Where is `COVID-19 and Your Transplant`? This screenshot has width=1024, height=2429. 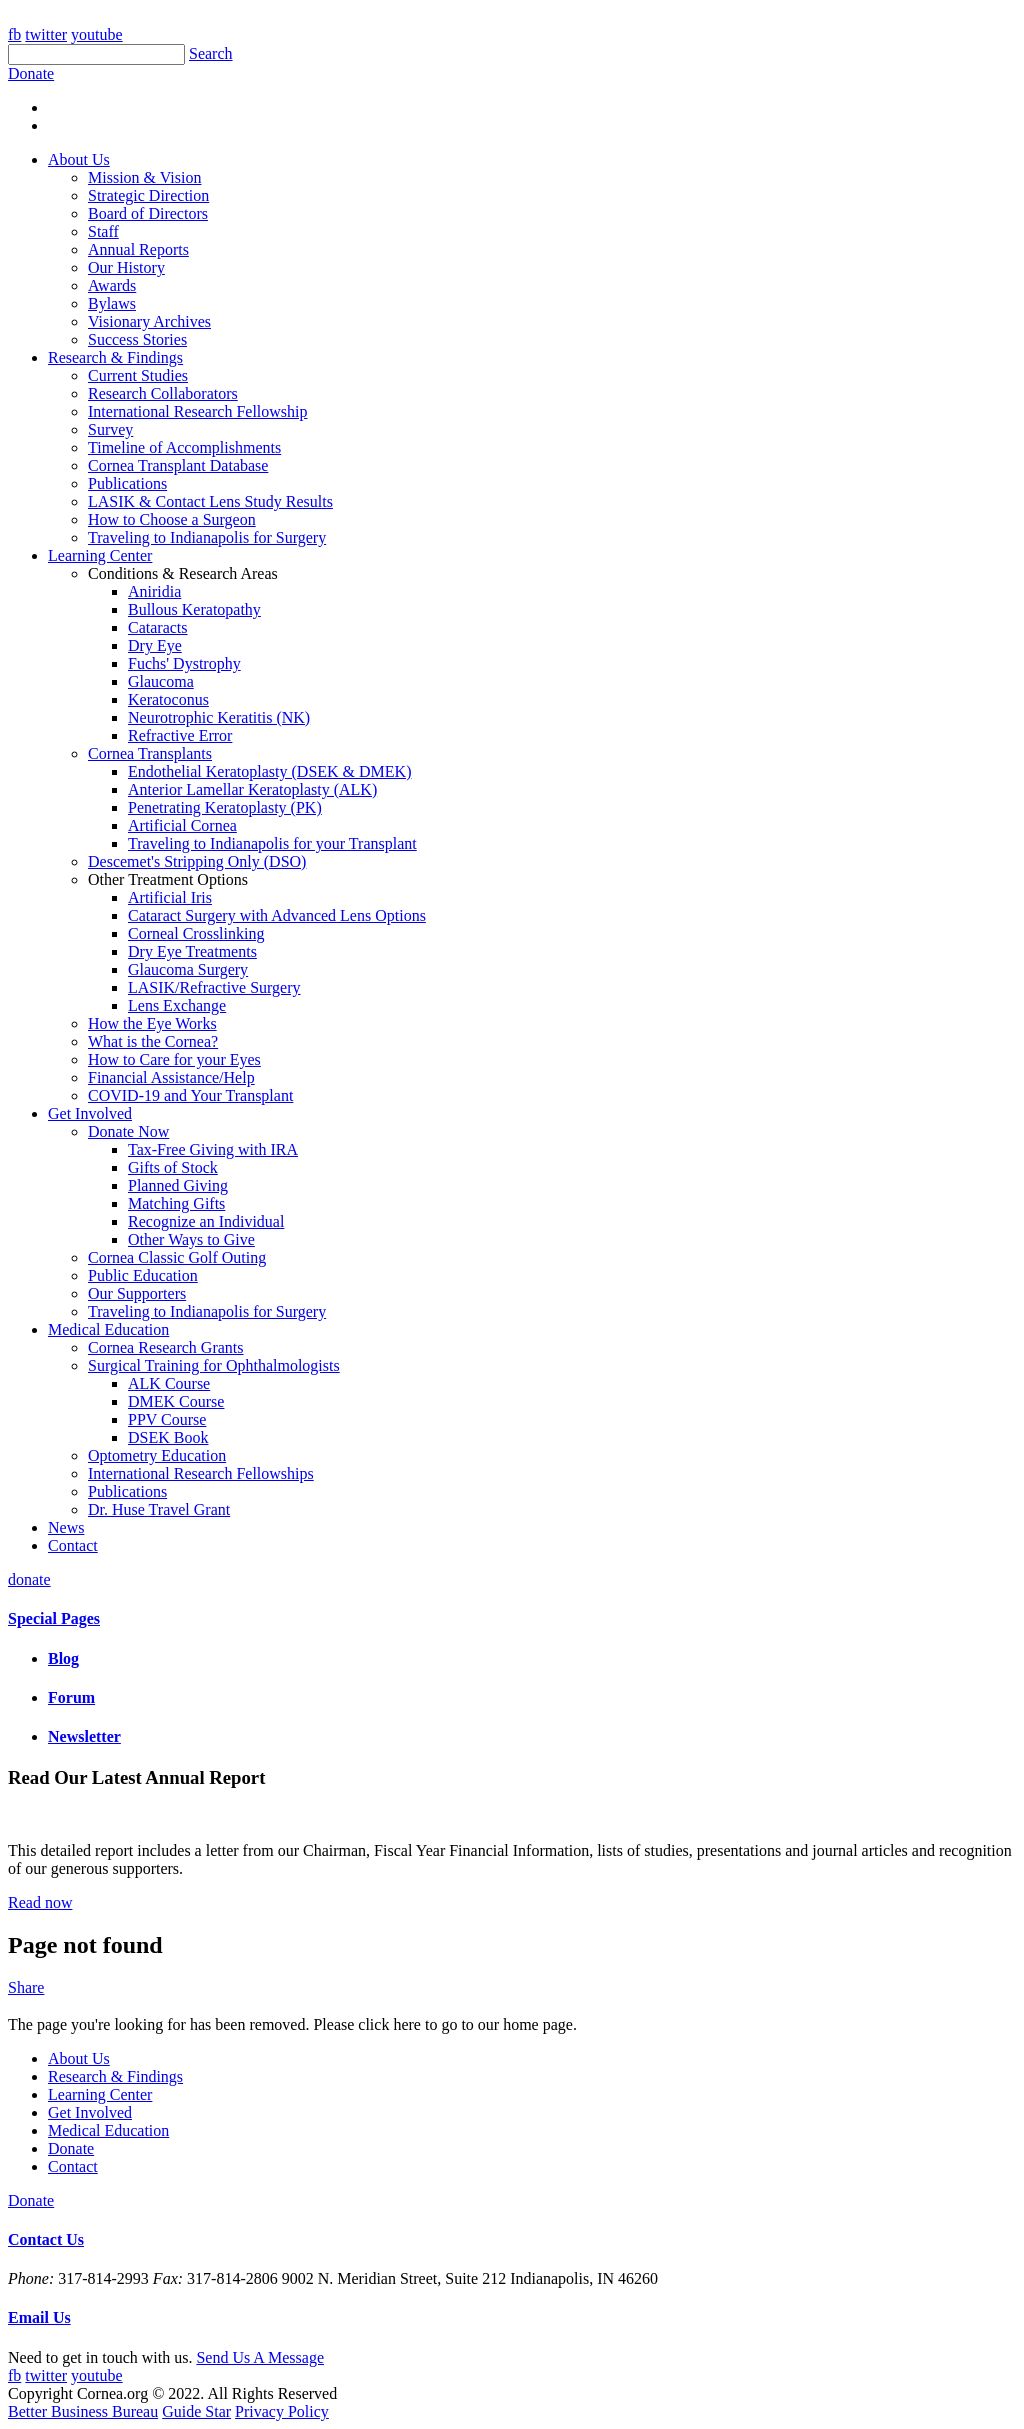
COVID-19 and Your Transplant is located at coordinates (190, 1095).